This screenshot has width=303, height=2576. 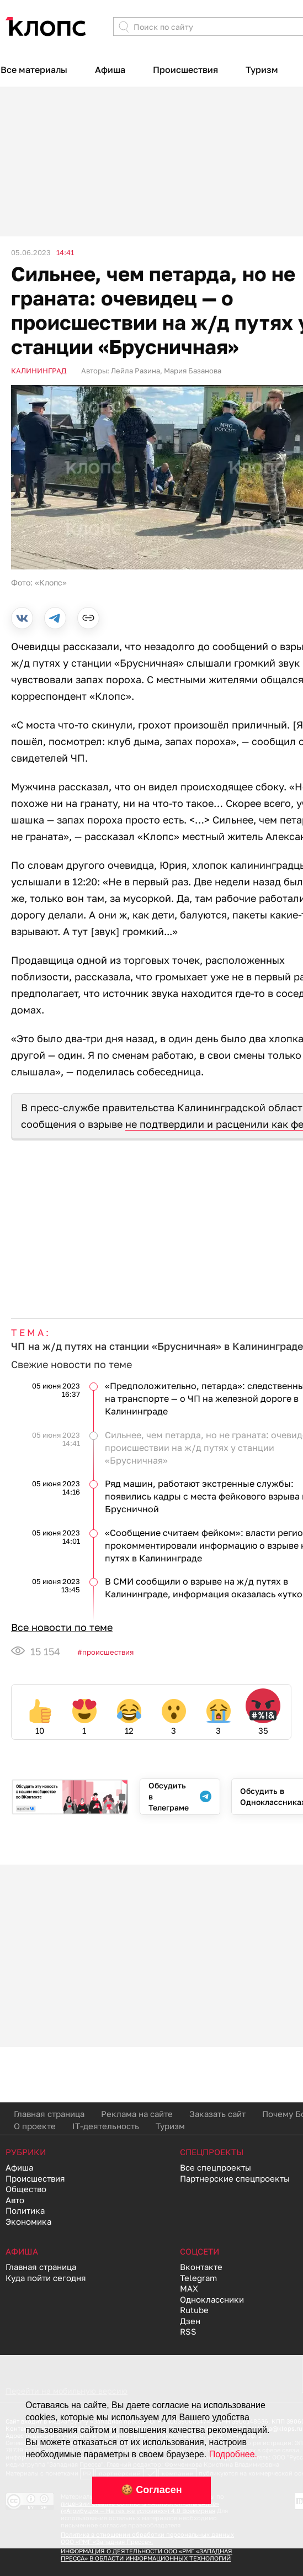 I want to click on О проекте, so click(x=35, y=2126).